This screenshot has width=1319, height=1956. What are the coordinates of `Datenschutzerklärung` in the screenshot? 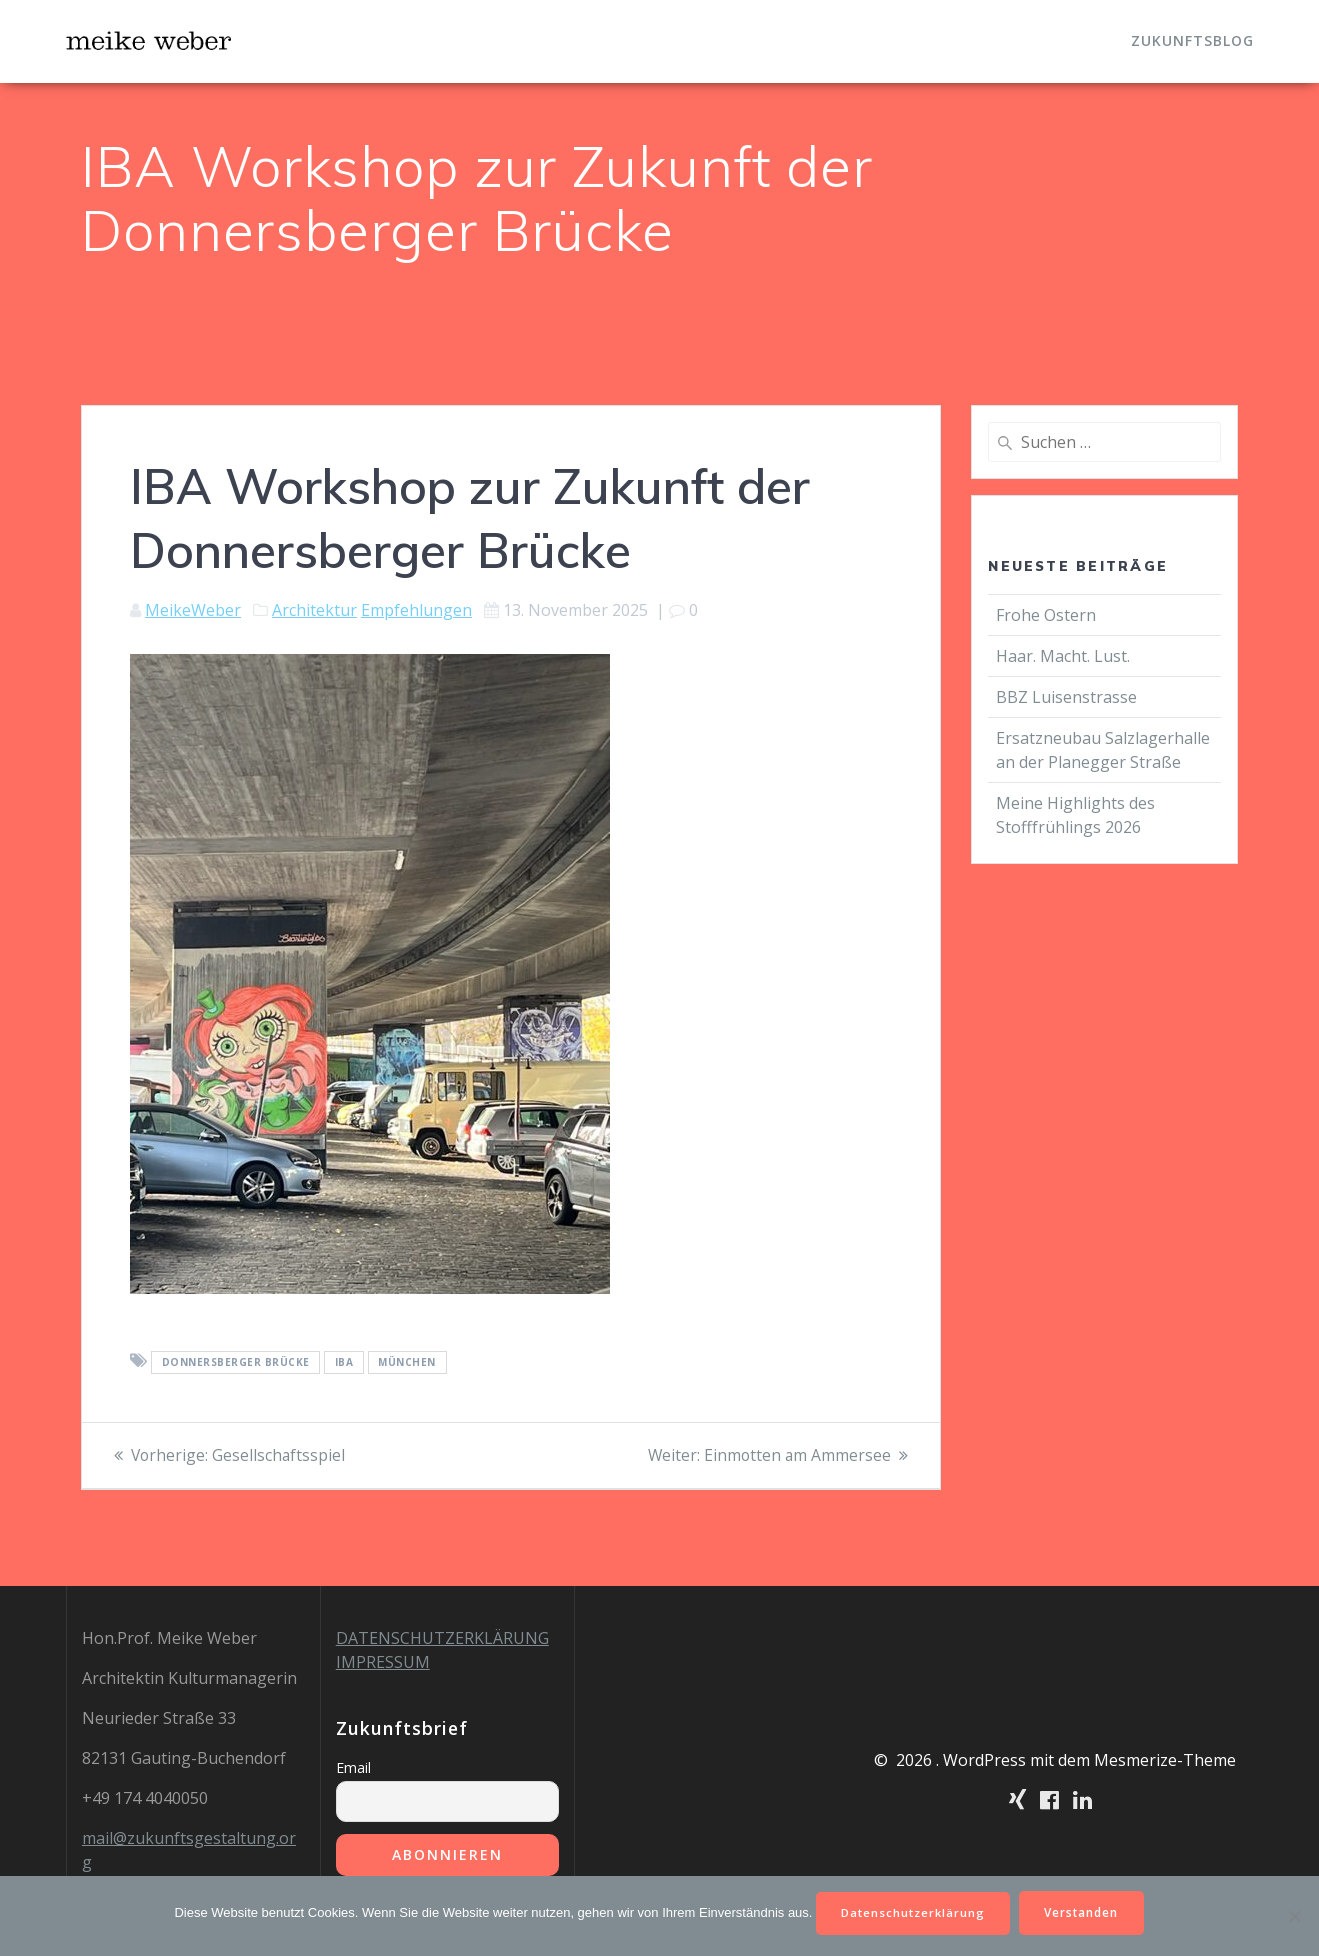 It's located at (911, 1911).